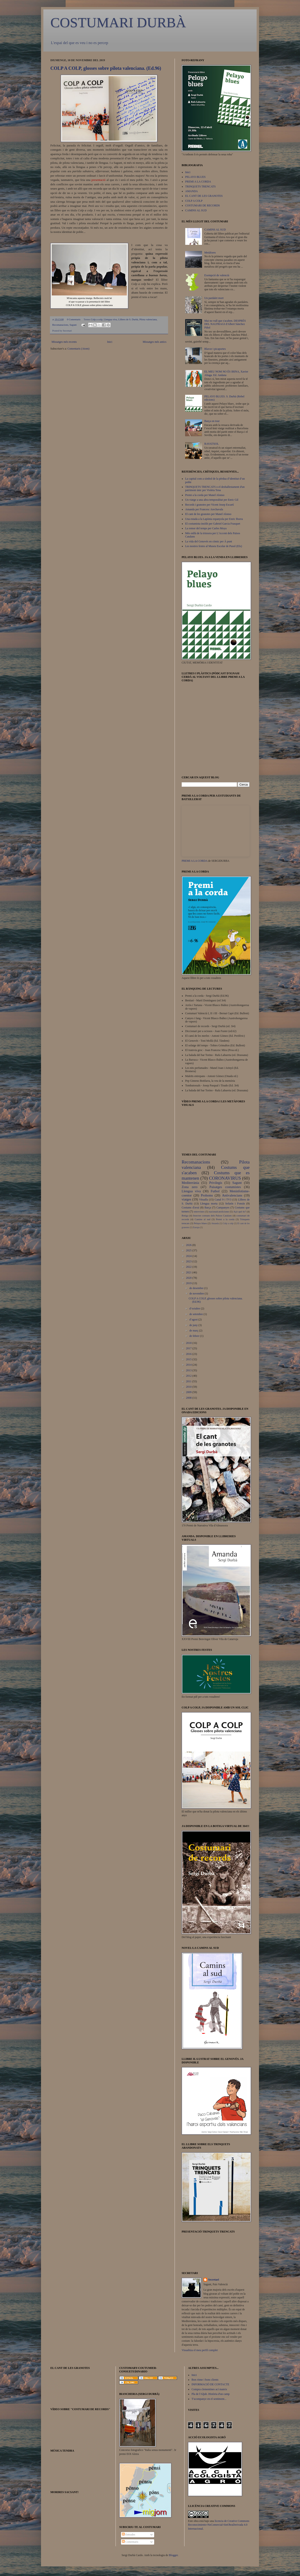 The width and height of the screenshot is (300, 2576). Describe the element at coordinates (189, 1397) in the screenshot. I see `2008` at that location.